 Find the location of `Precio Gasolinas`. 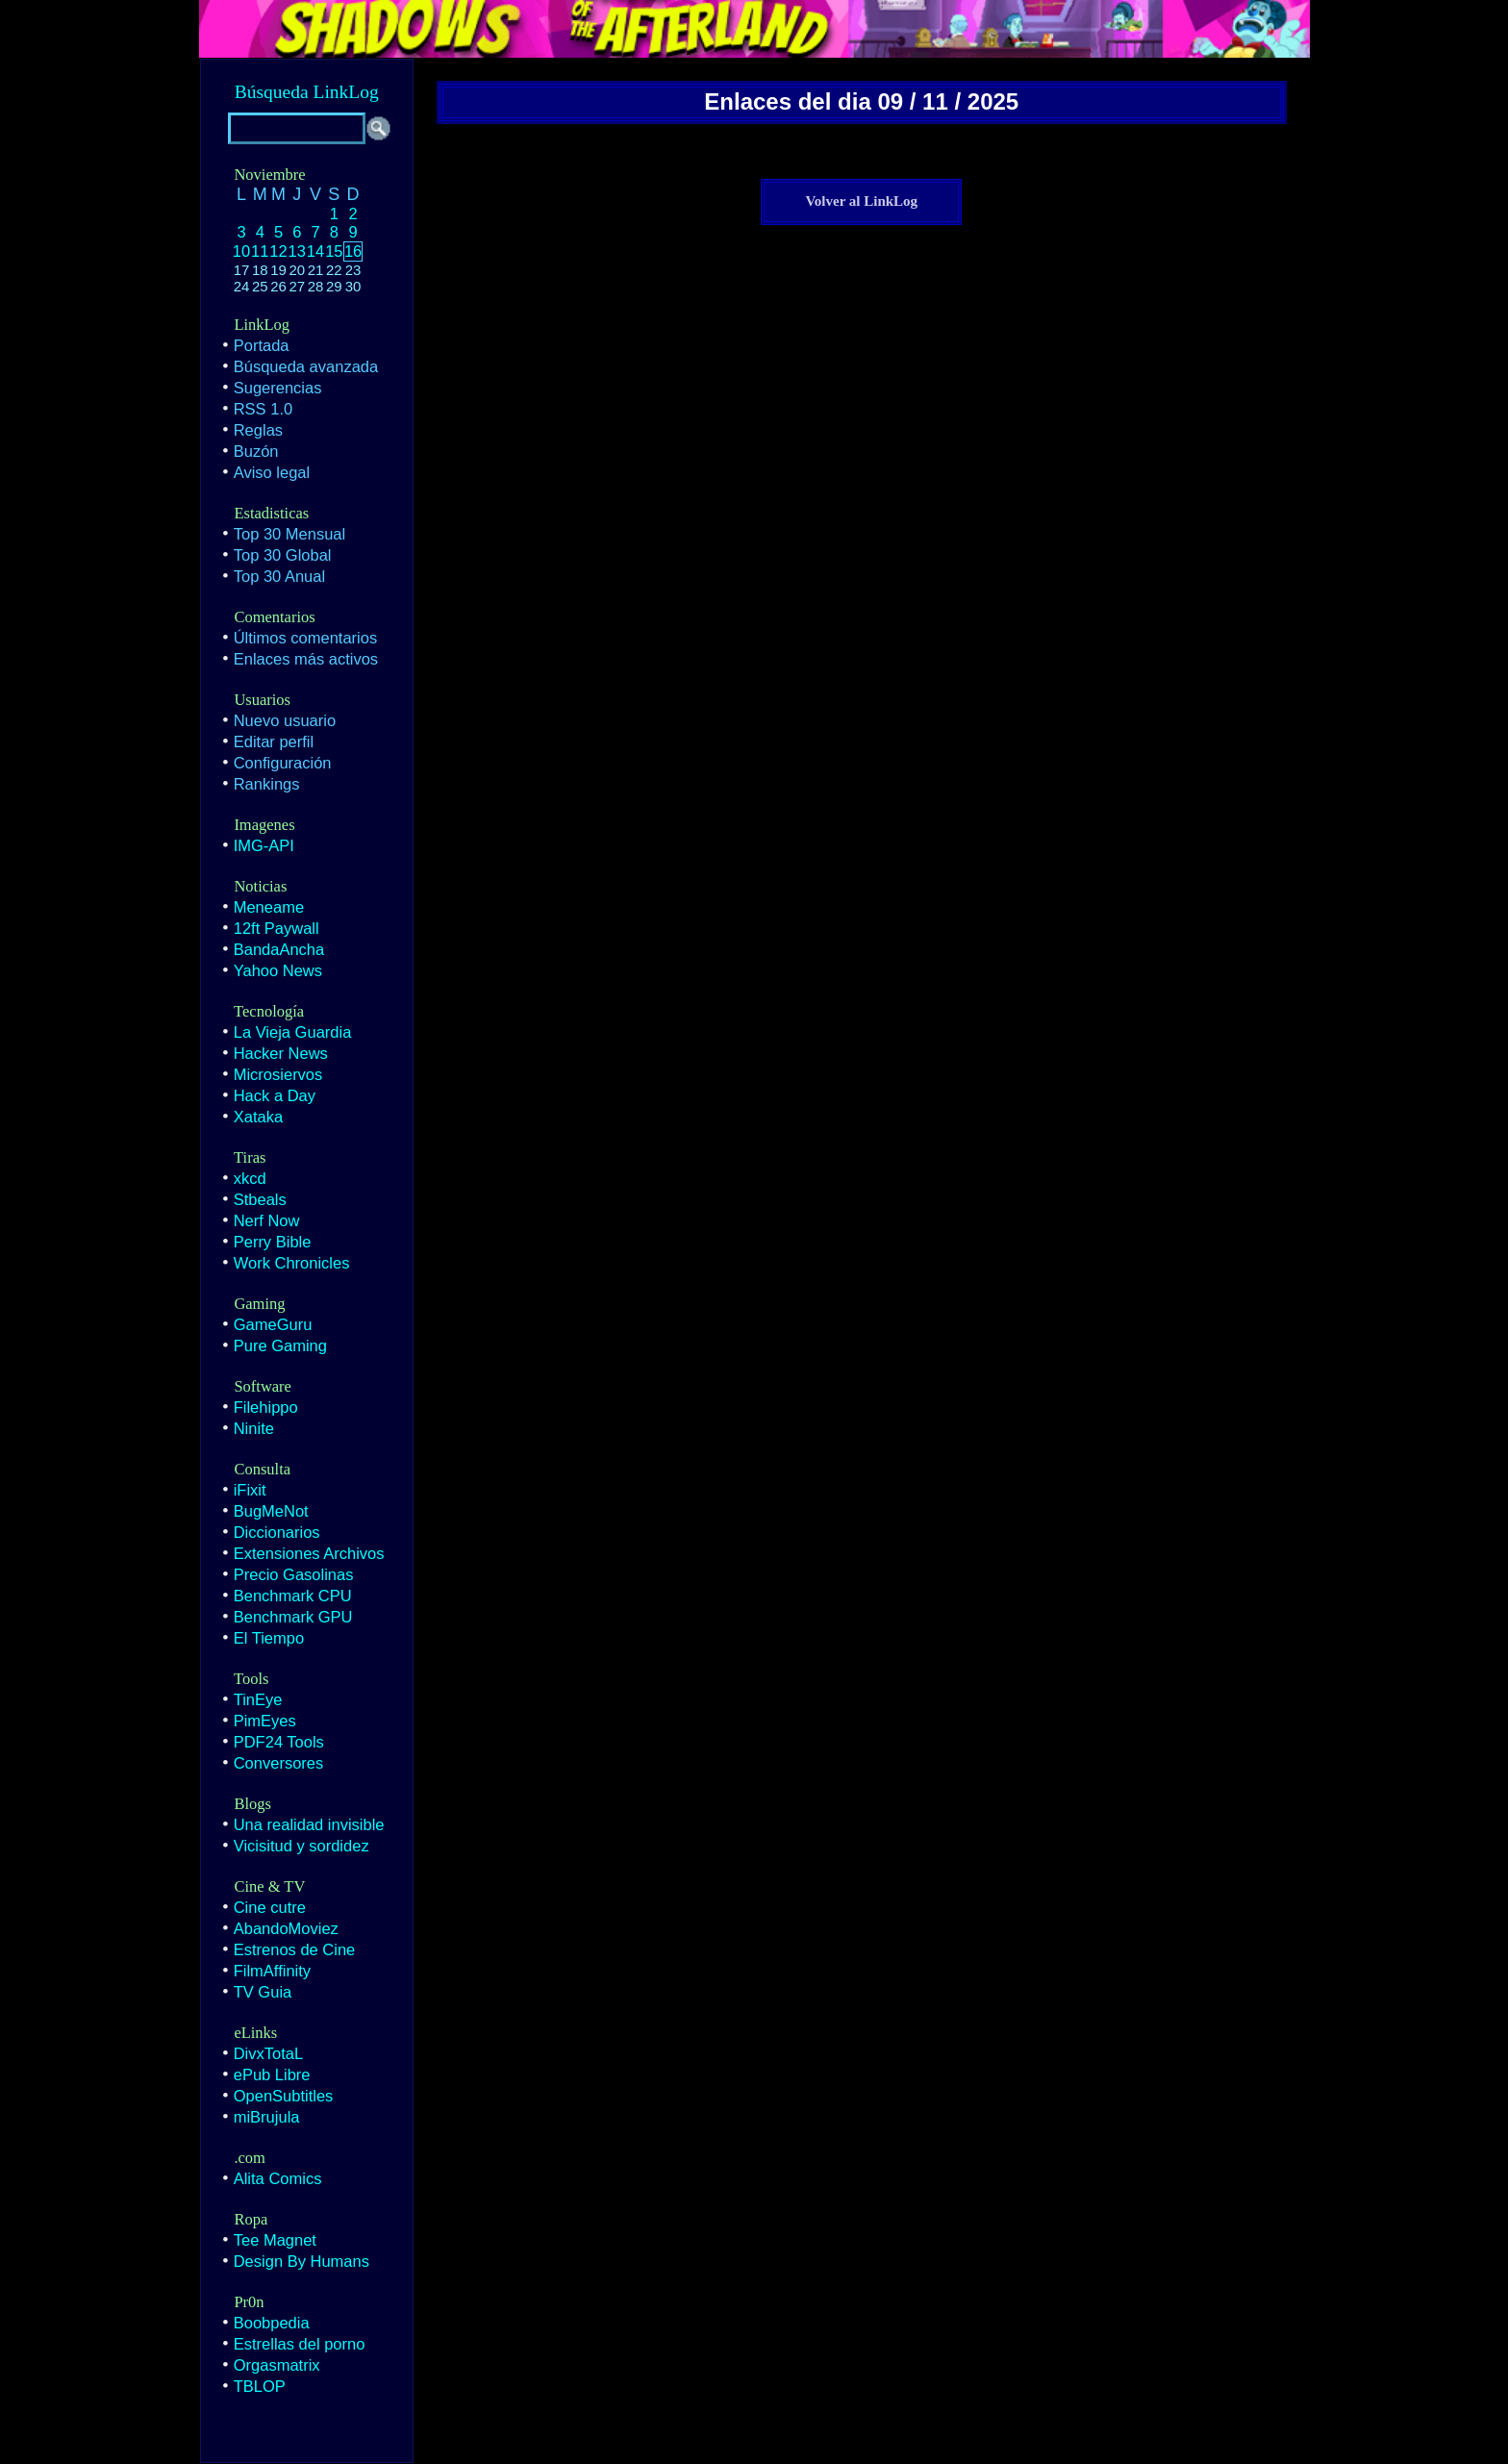

Precio Gasolinas is located at coordinates (294, 1574).